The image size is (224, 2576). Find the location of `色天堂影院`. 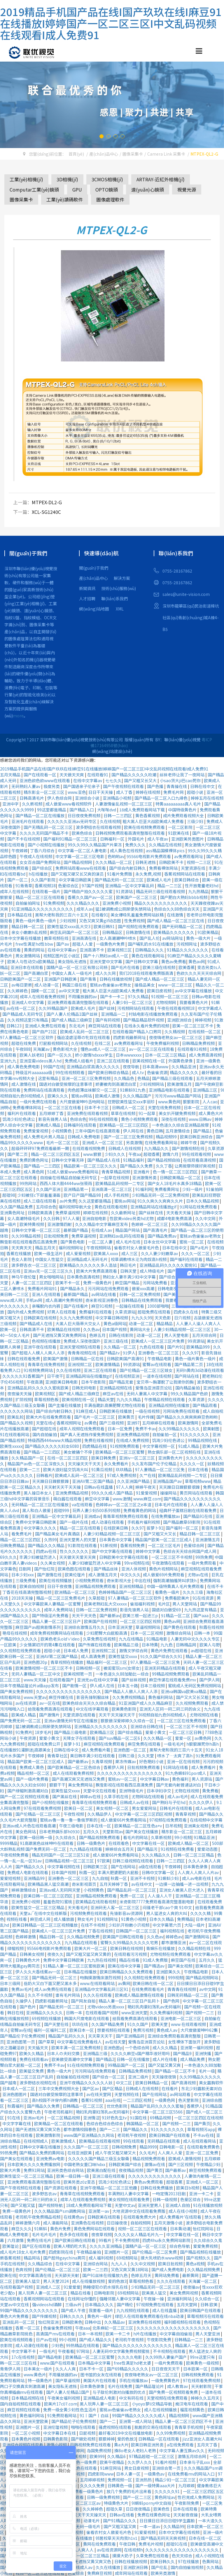

色天堂影院 is located at coordinates (189, 2100).